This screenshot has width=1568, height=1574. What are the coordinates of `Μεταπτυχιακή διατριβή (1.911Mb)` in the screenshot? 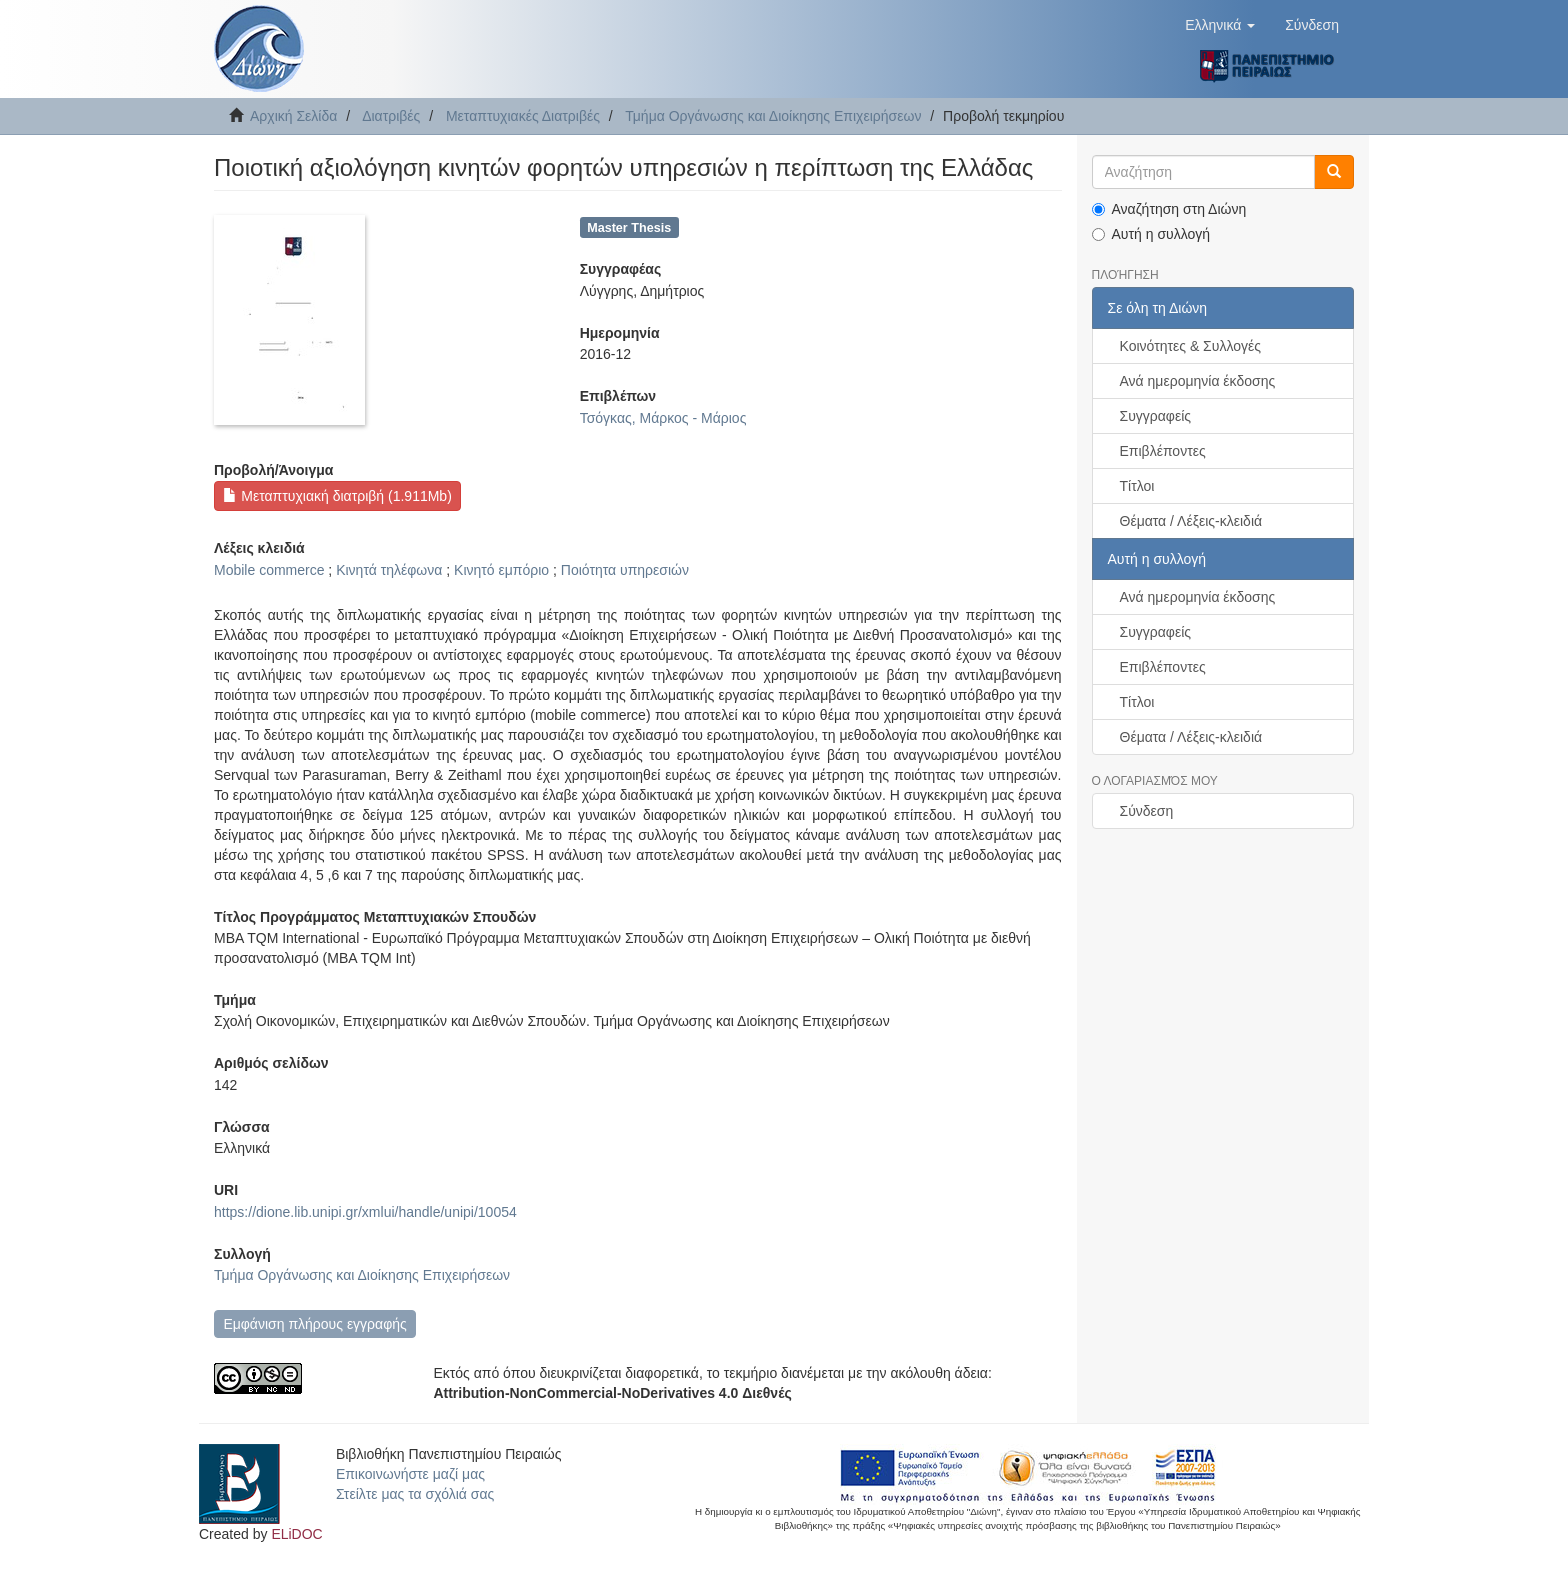 It's located at (337, 496).